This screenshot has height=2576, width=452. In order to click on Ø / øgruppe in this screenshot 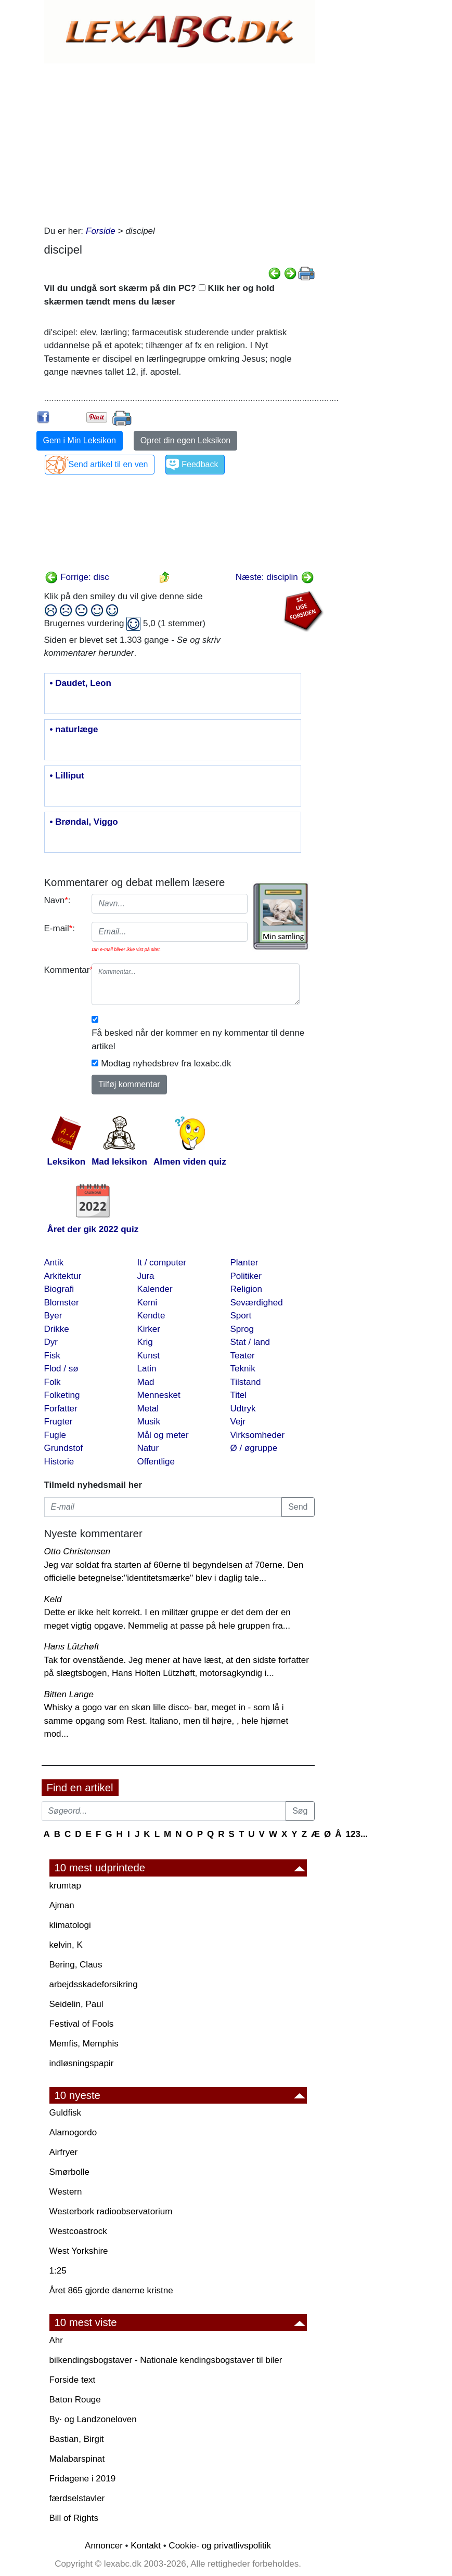, I will do `click(254, 1448)`.